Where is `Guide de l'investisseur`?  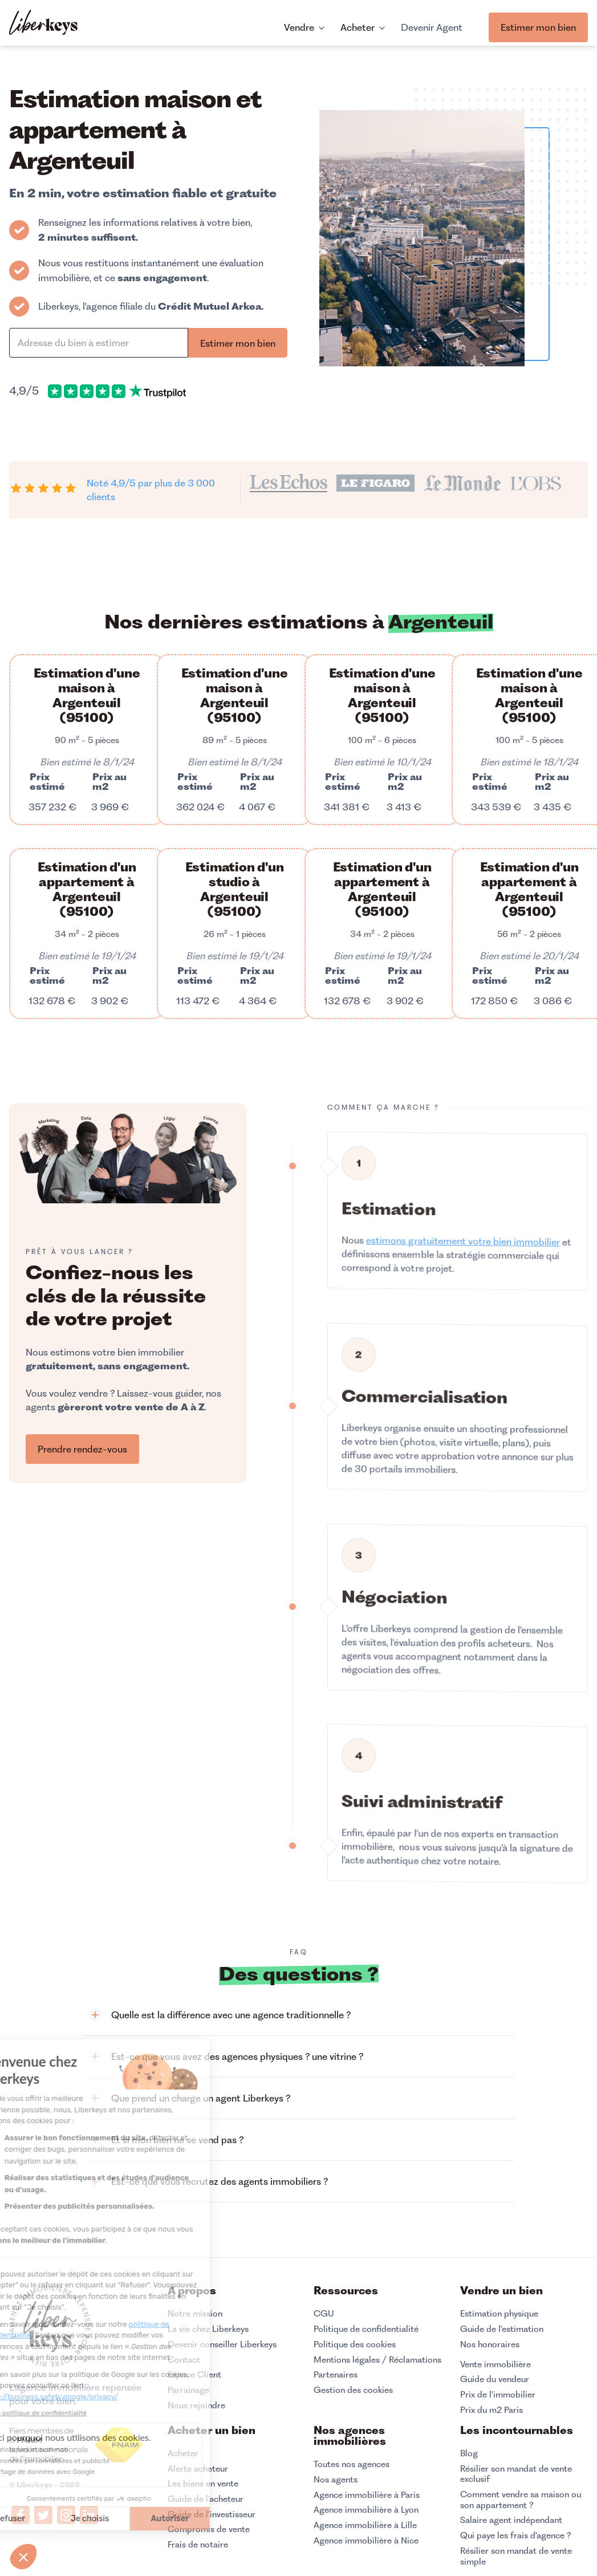 Guide de l'investisseur is located at coordinates (211, 2514).